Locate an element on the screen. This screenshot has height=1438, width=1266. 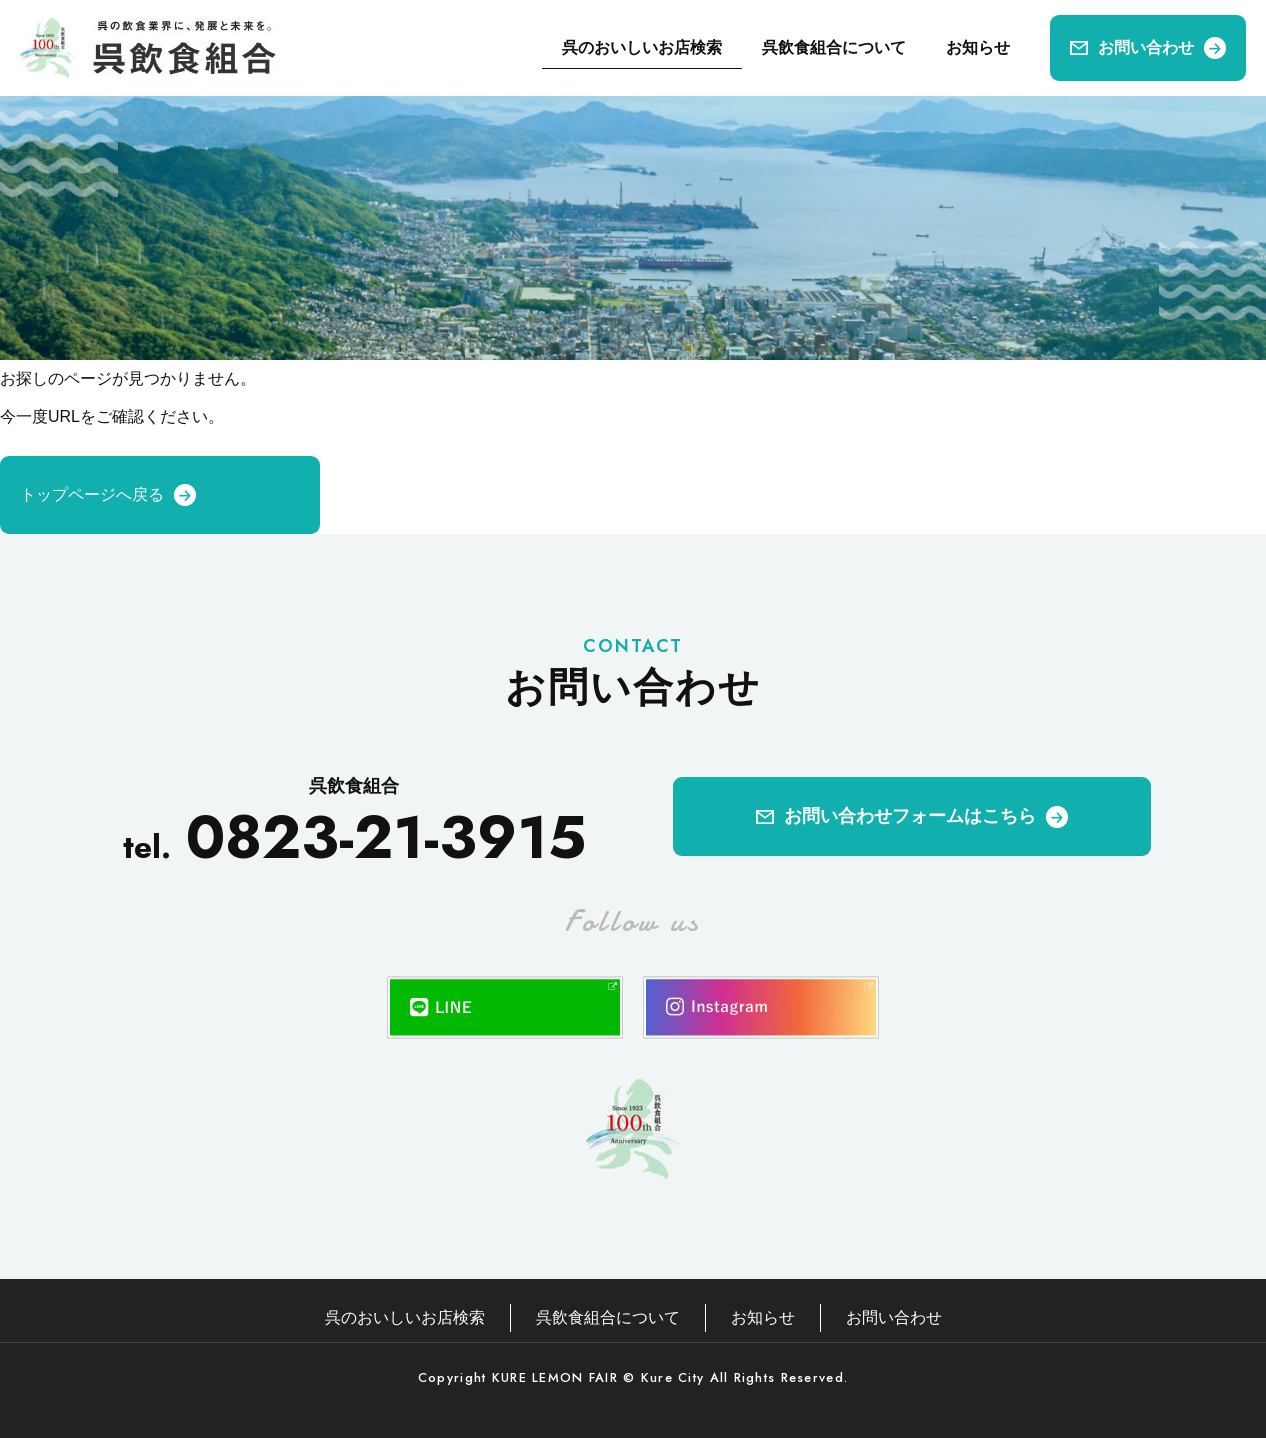
呉のおいしいお店検索 is located at coordinates (642, 47).